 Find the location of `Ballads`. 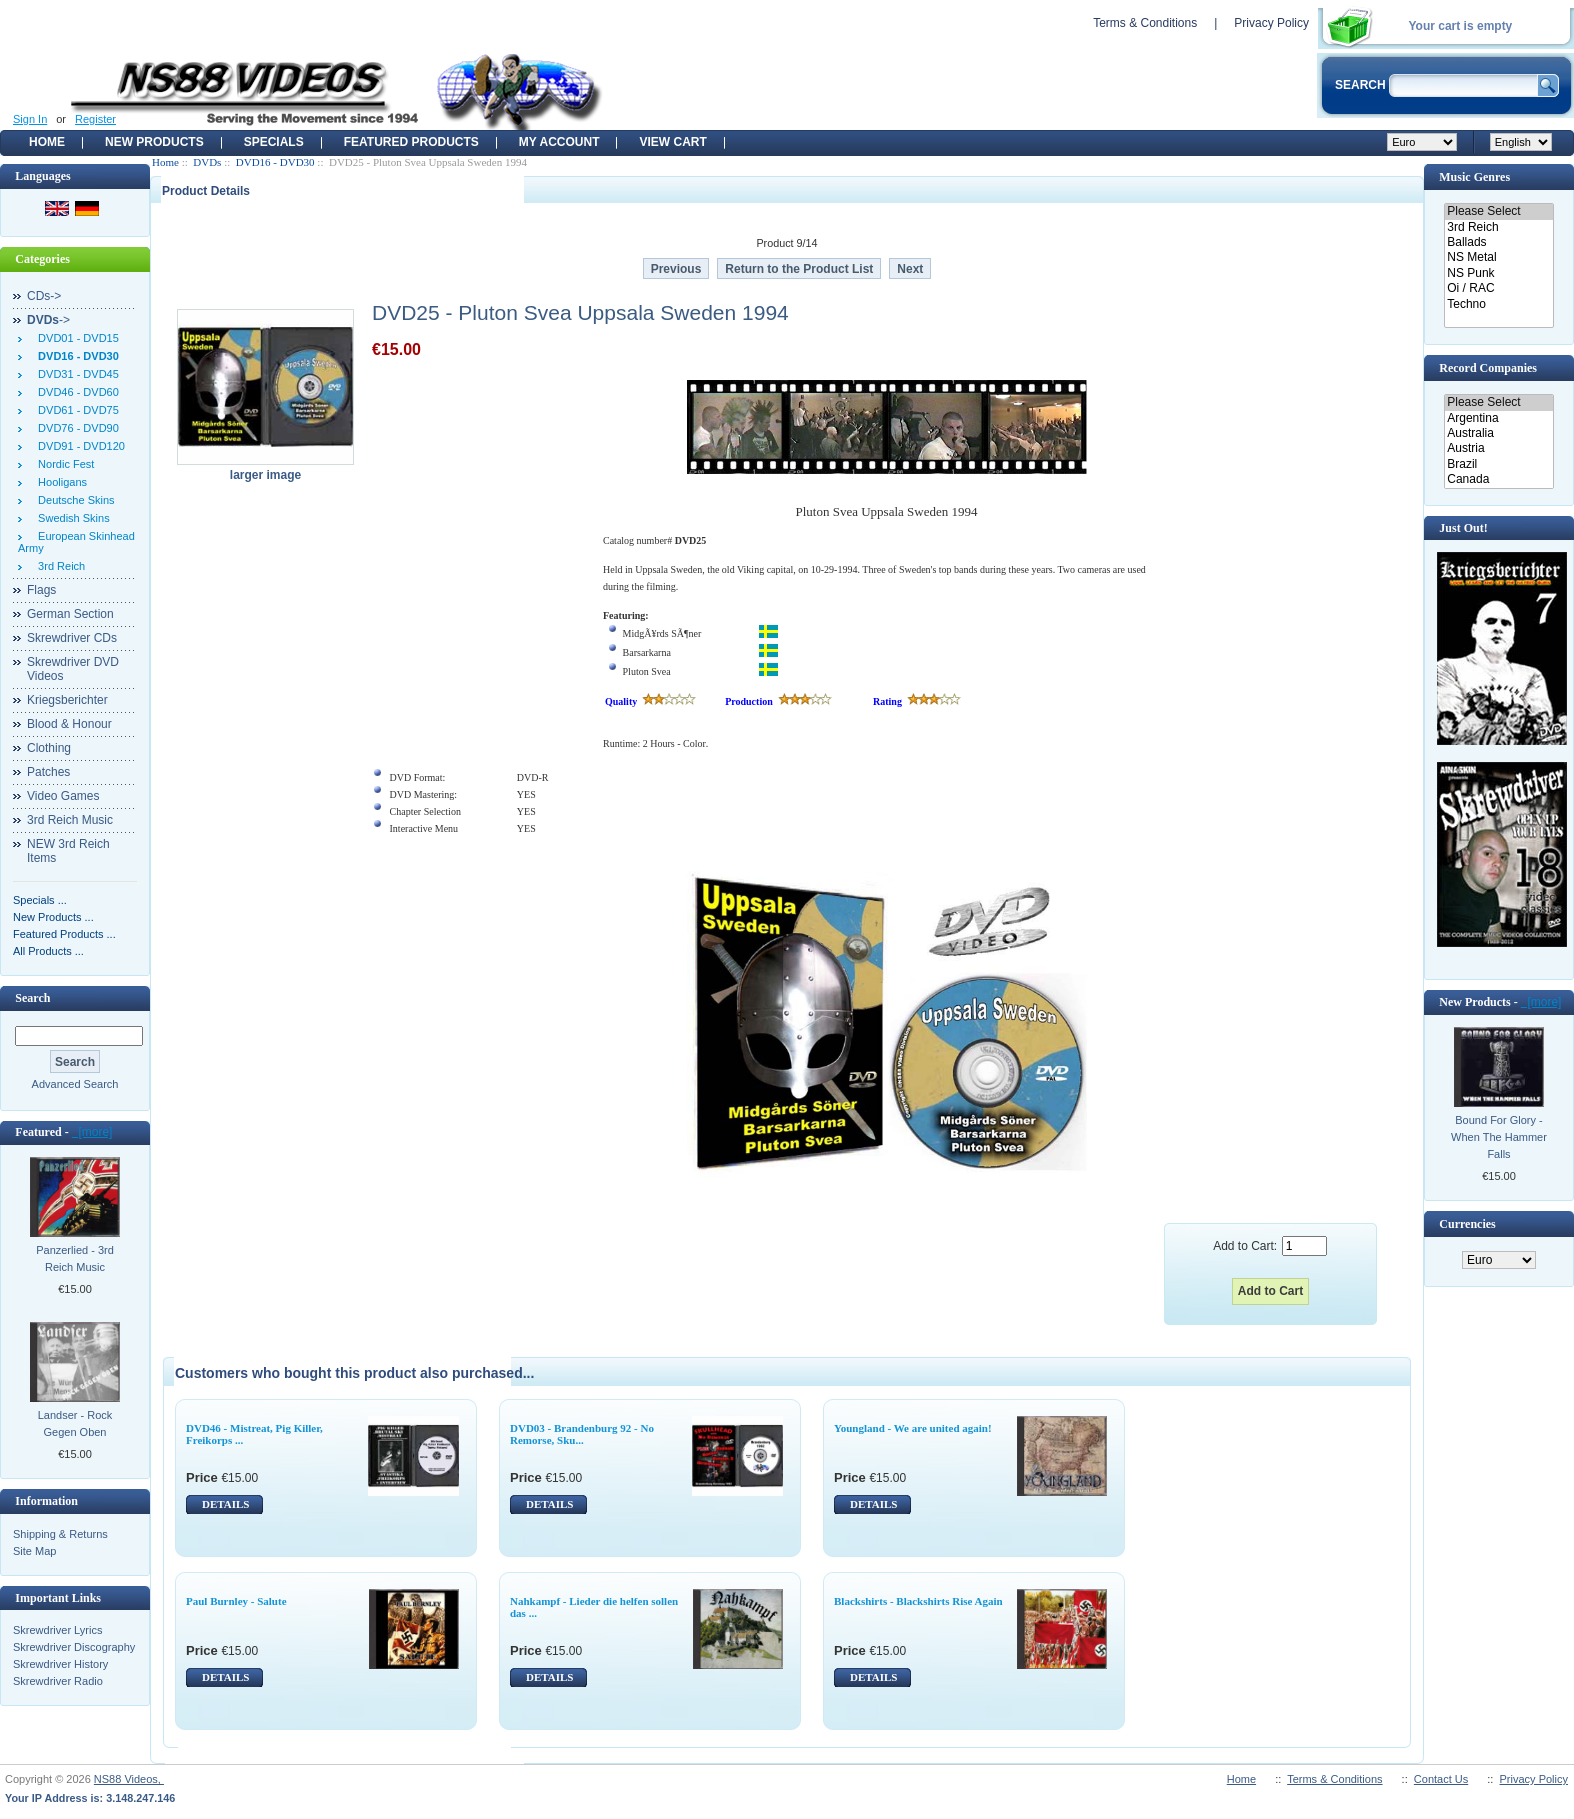

Ballads is located at coordinates (1498, 242).